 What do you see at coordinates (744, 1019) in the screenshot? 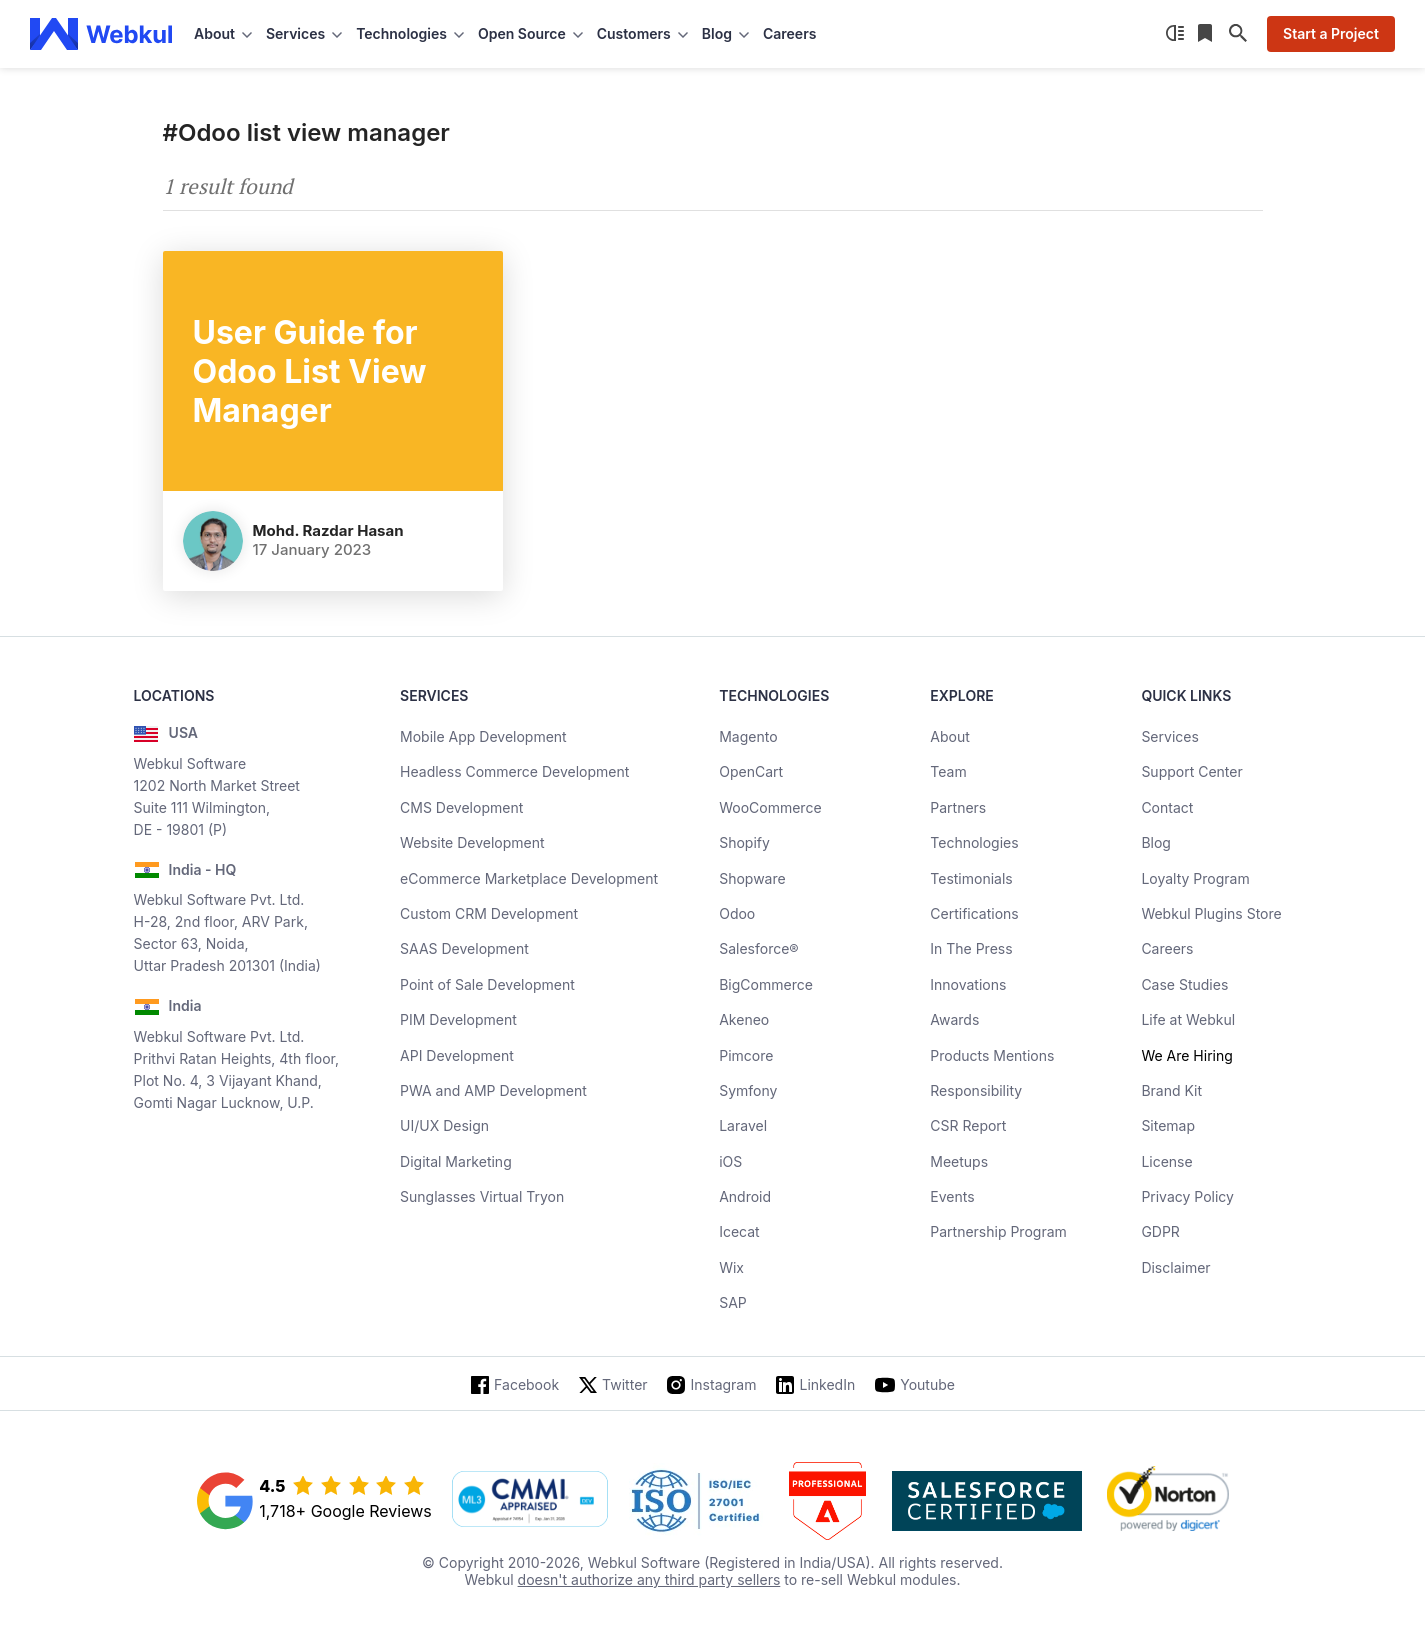
I see `Akeneo` at bounding box center [744, 1019].